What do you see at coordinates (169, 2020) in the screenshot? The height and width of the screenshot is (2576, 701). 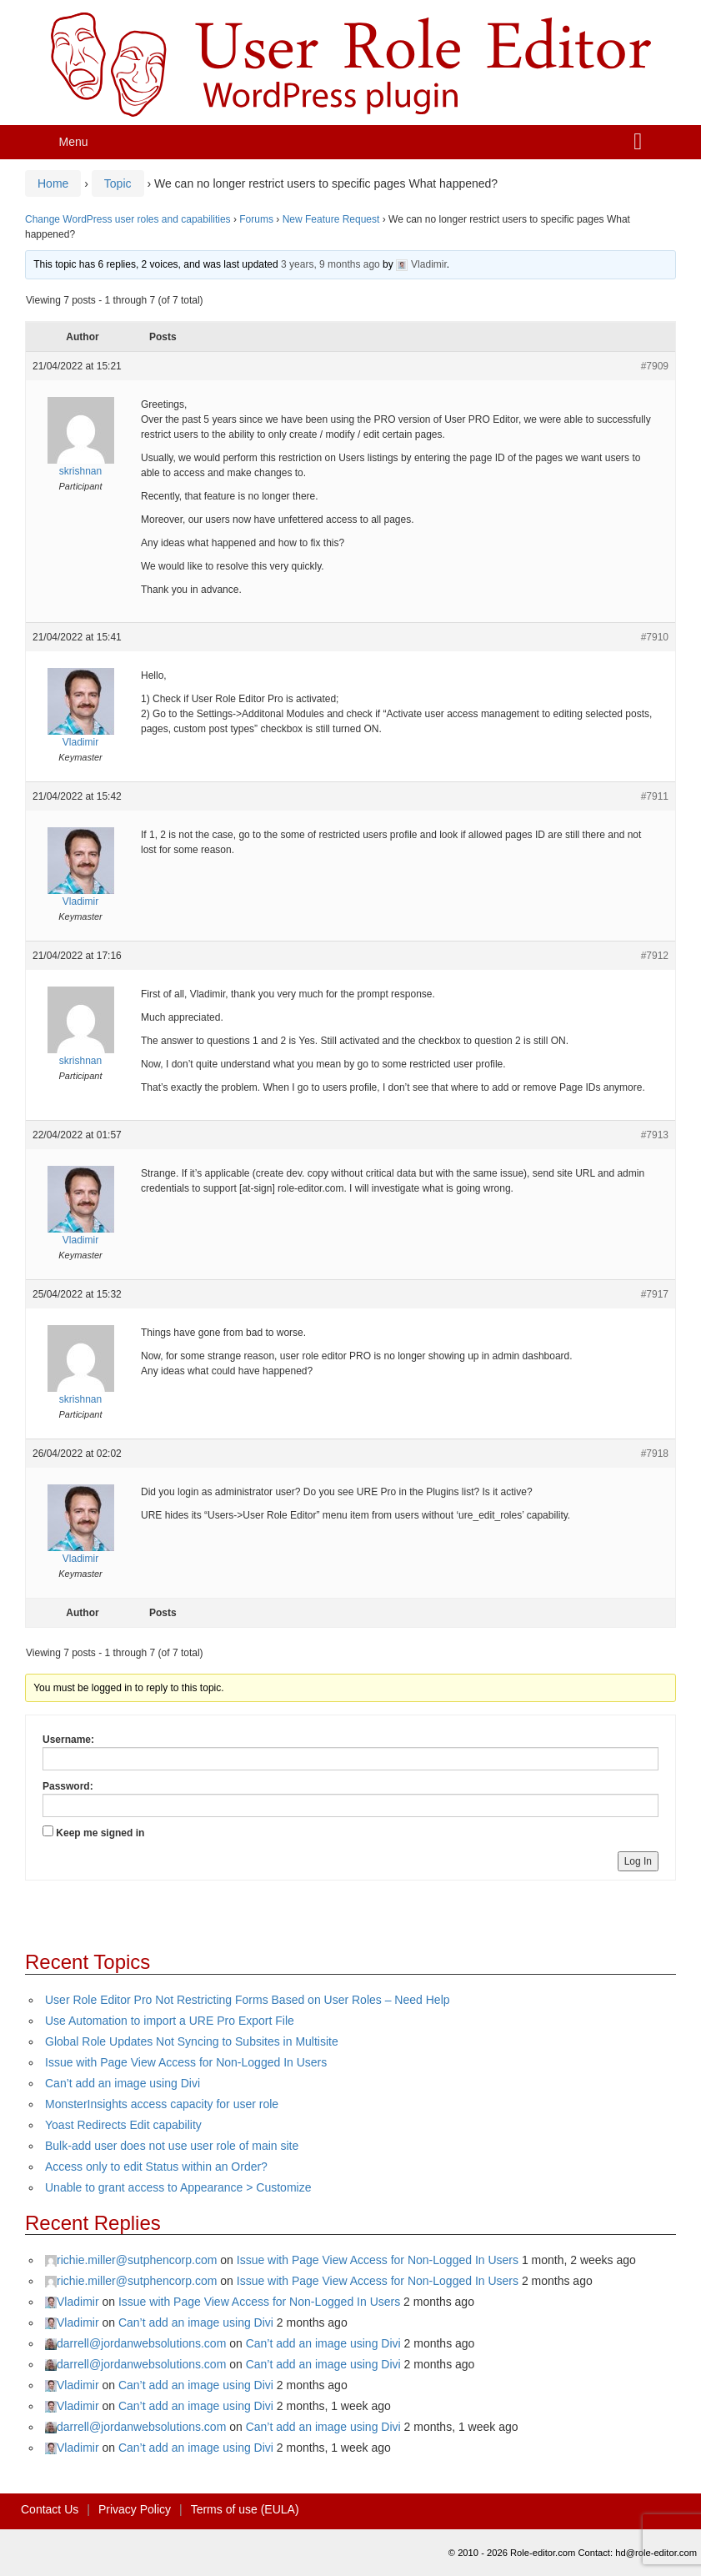 I see `Use Automation to import a URE Pro Export File` at bounding box center [169, 2020].